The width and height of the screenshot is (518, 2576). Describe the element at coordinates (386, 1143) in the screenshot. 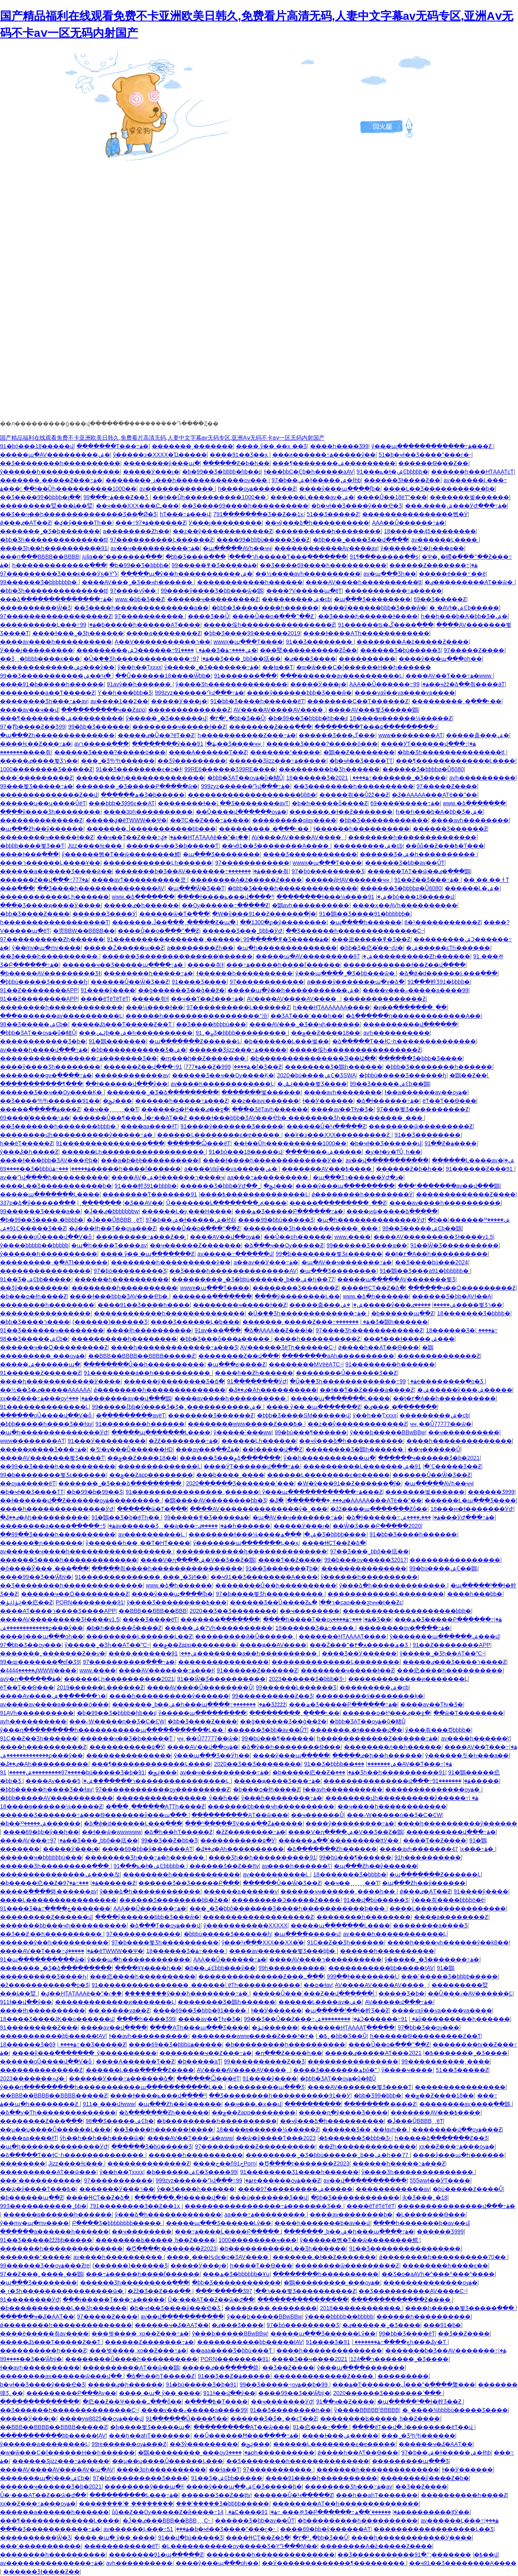

I see `�þ�ҹɫ��Ʒ������վ` at that location.